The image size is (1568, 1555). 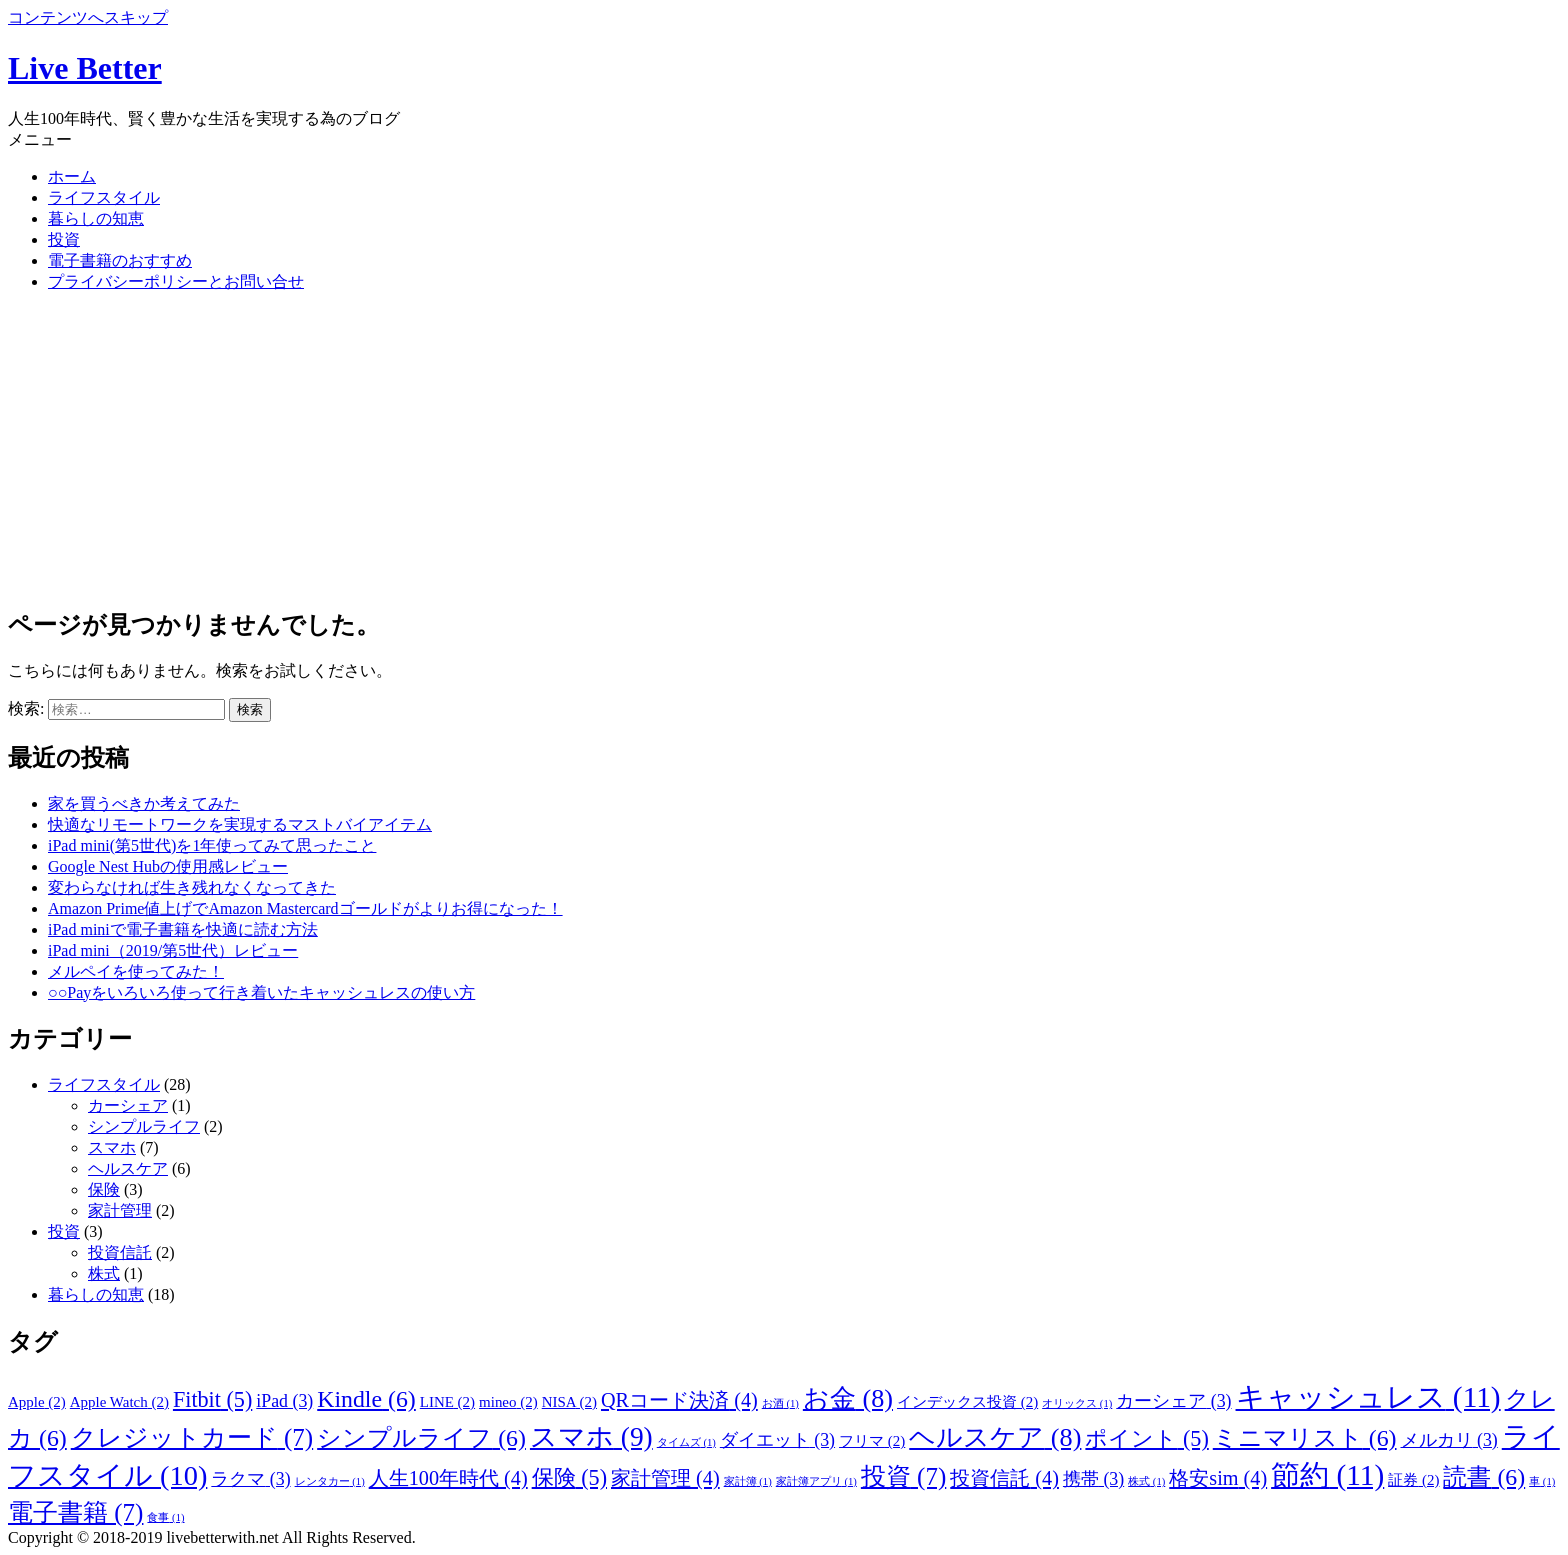 What do you see at coordinates (366, 1399) in the screenshot?
I see `Kindle [Kindle (6個の項目)]` at bounding box center [366, 1399].